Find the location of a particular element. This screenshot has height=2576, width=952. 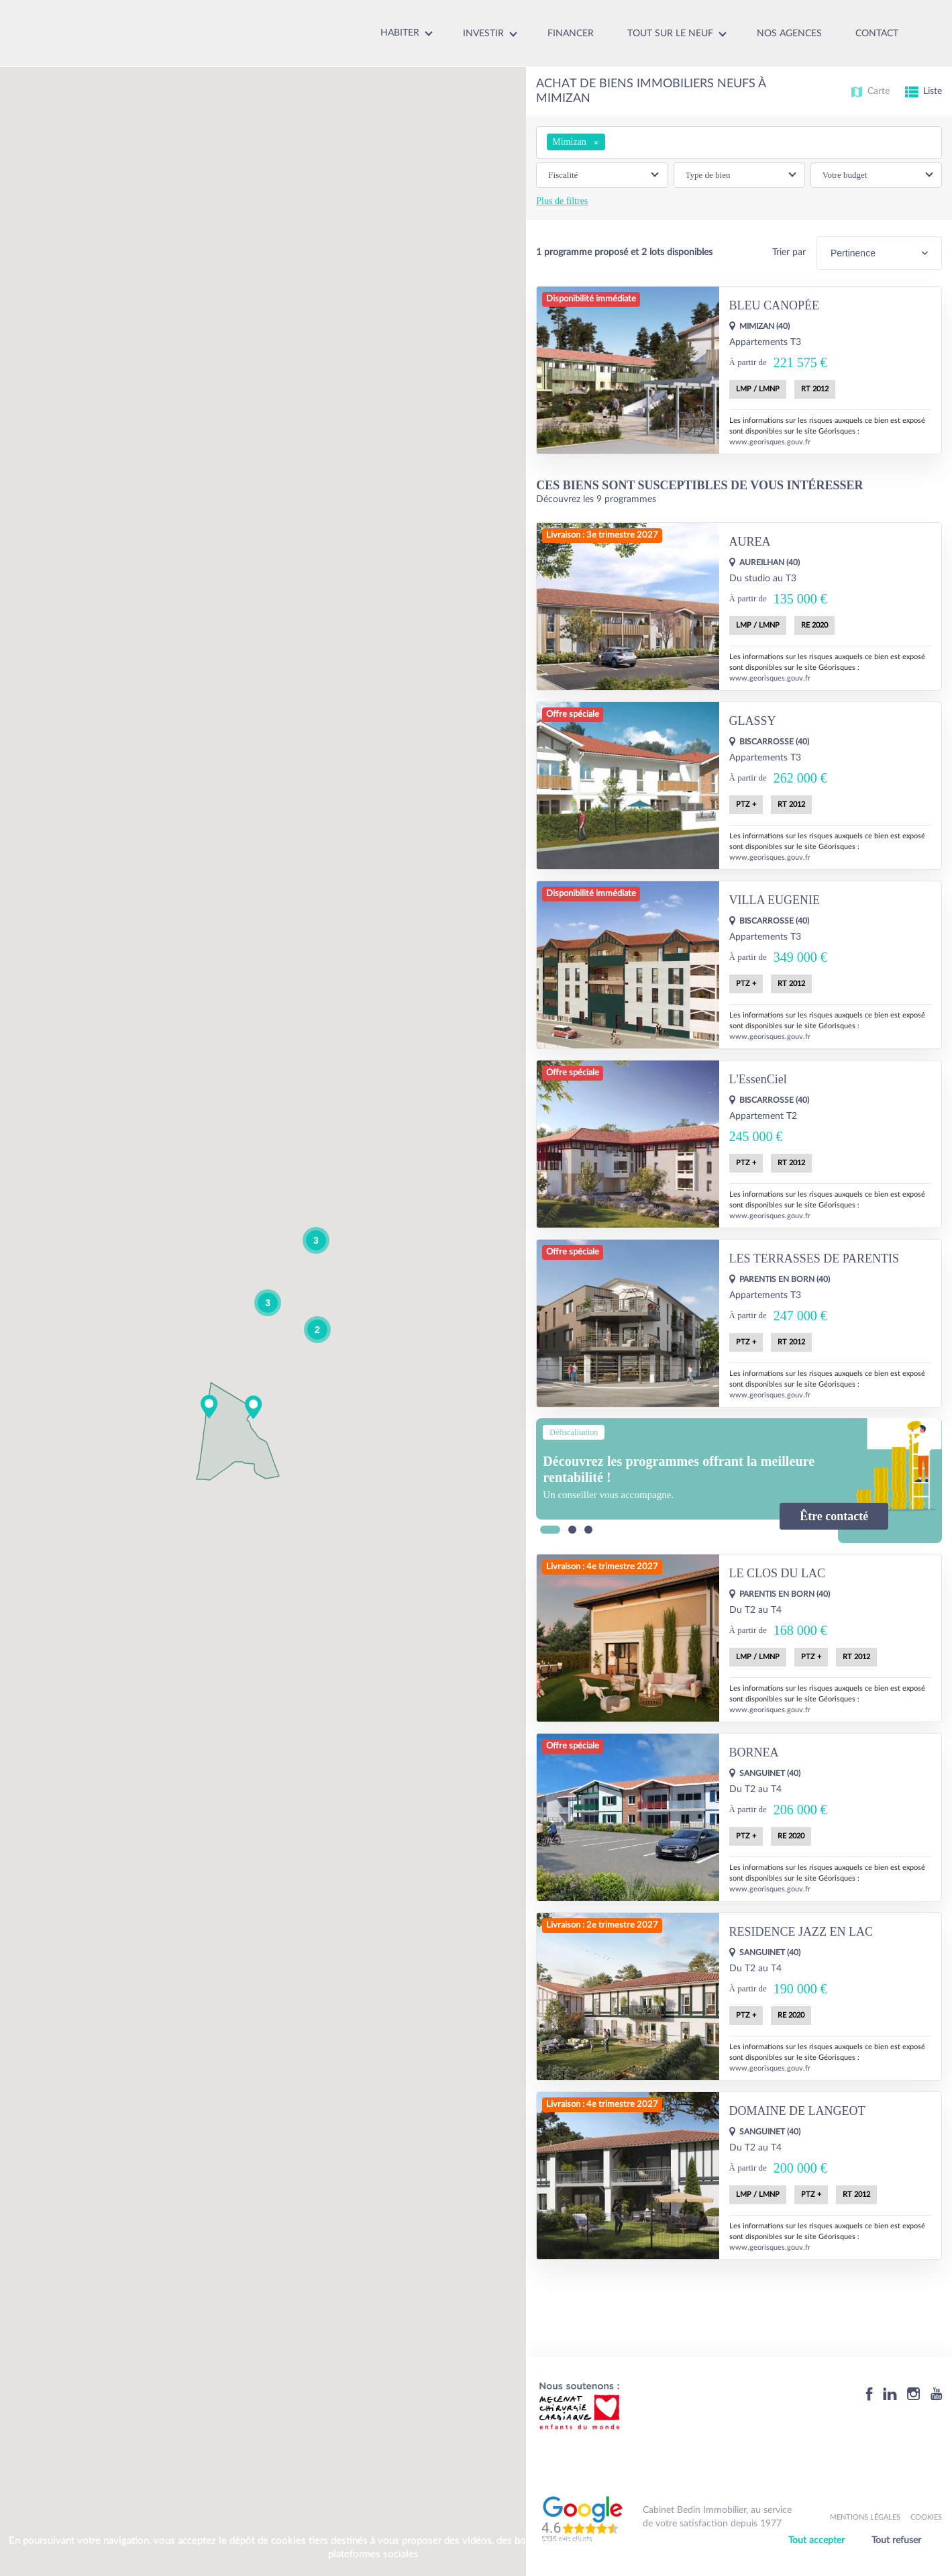

Tout refuser is located at coordinates (896, 2540).